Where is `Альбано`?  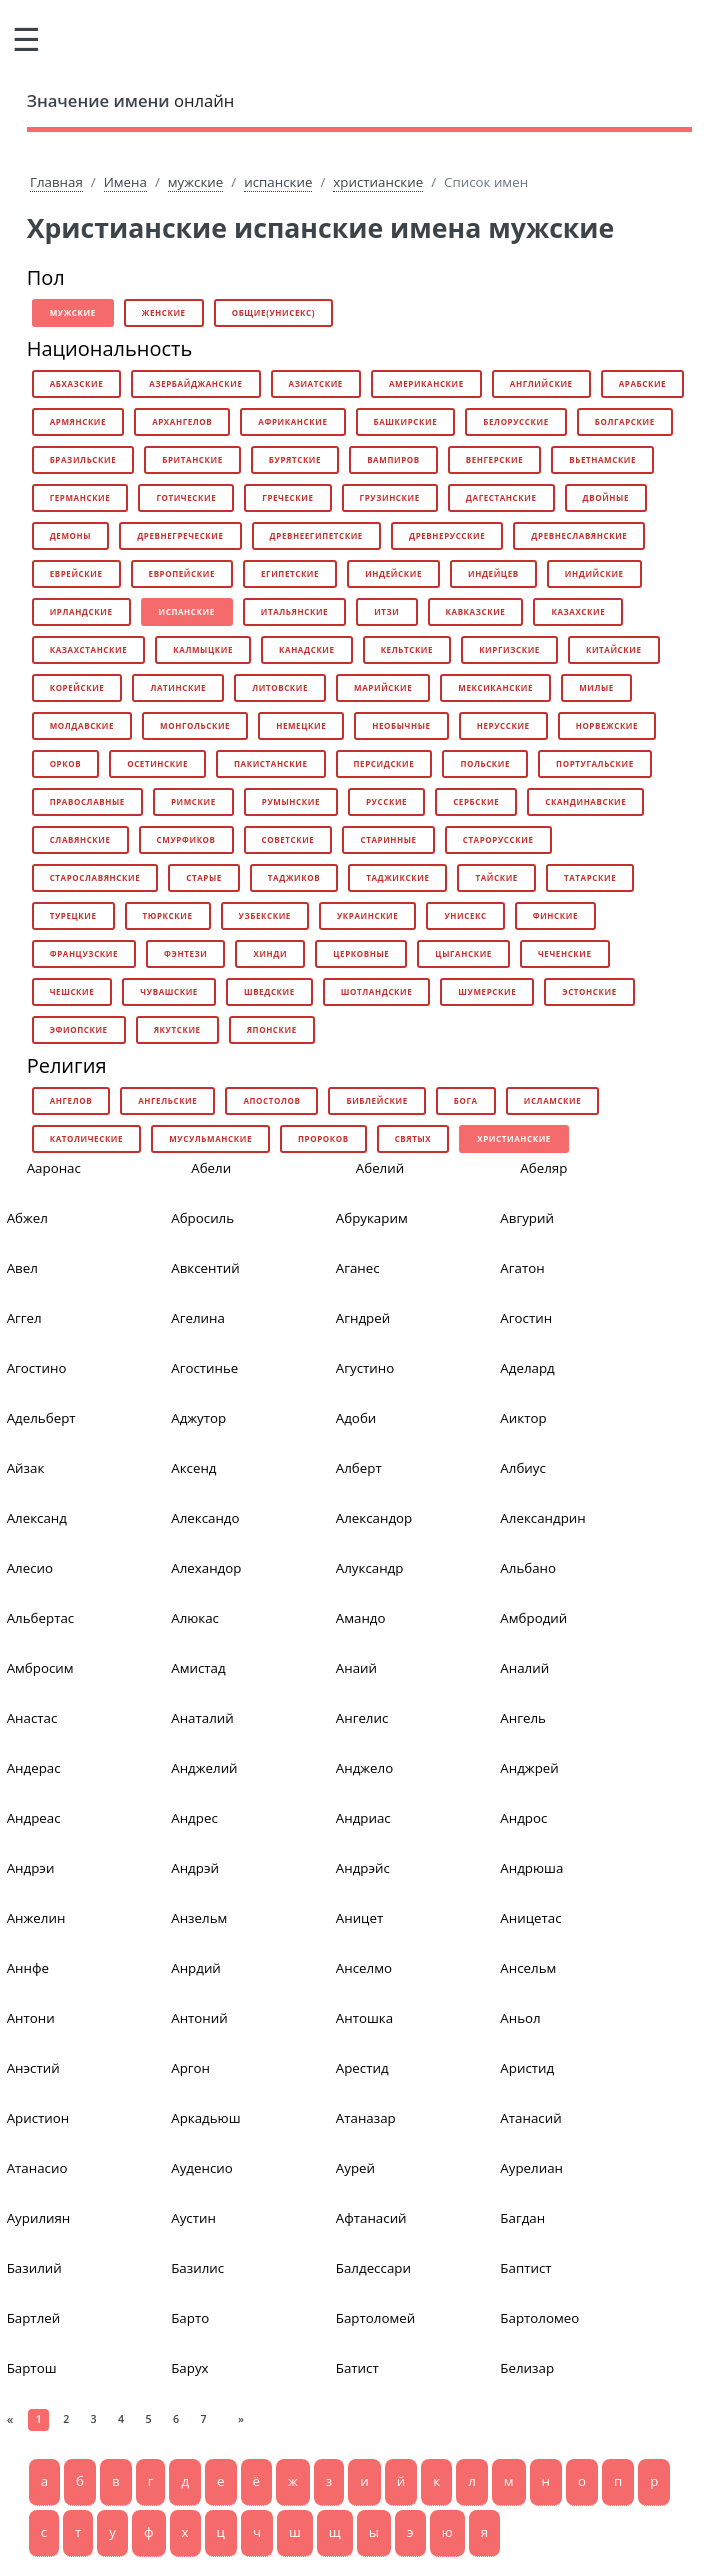 Альбано is located at coordinates (528, 1568).